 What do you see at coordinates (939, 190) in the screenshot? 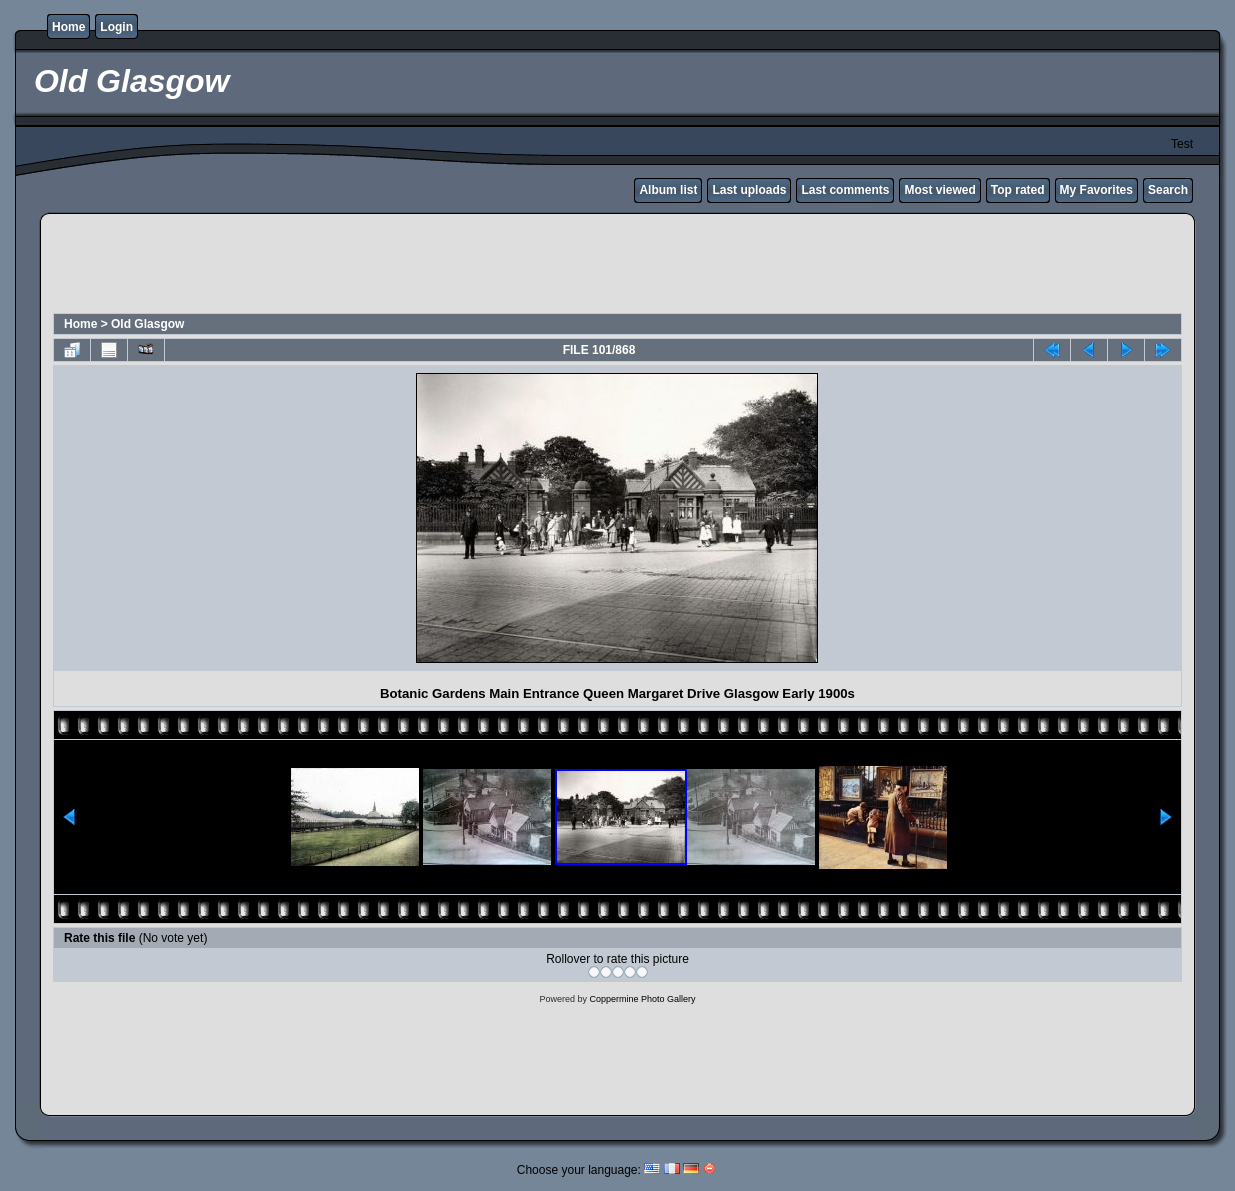
I see `Most viewed` at bounding box center [939, 190].